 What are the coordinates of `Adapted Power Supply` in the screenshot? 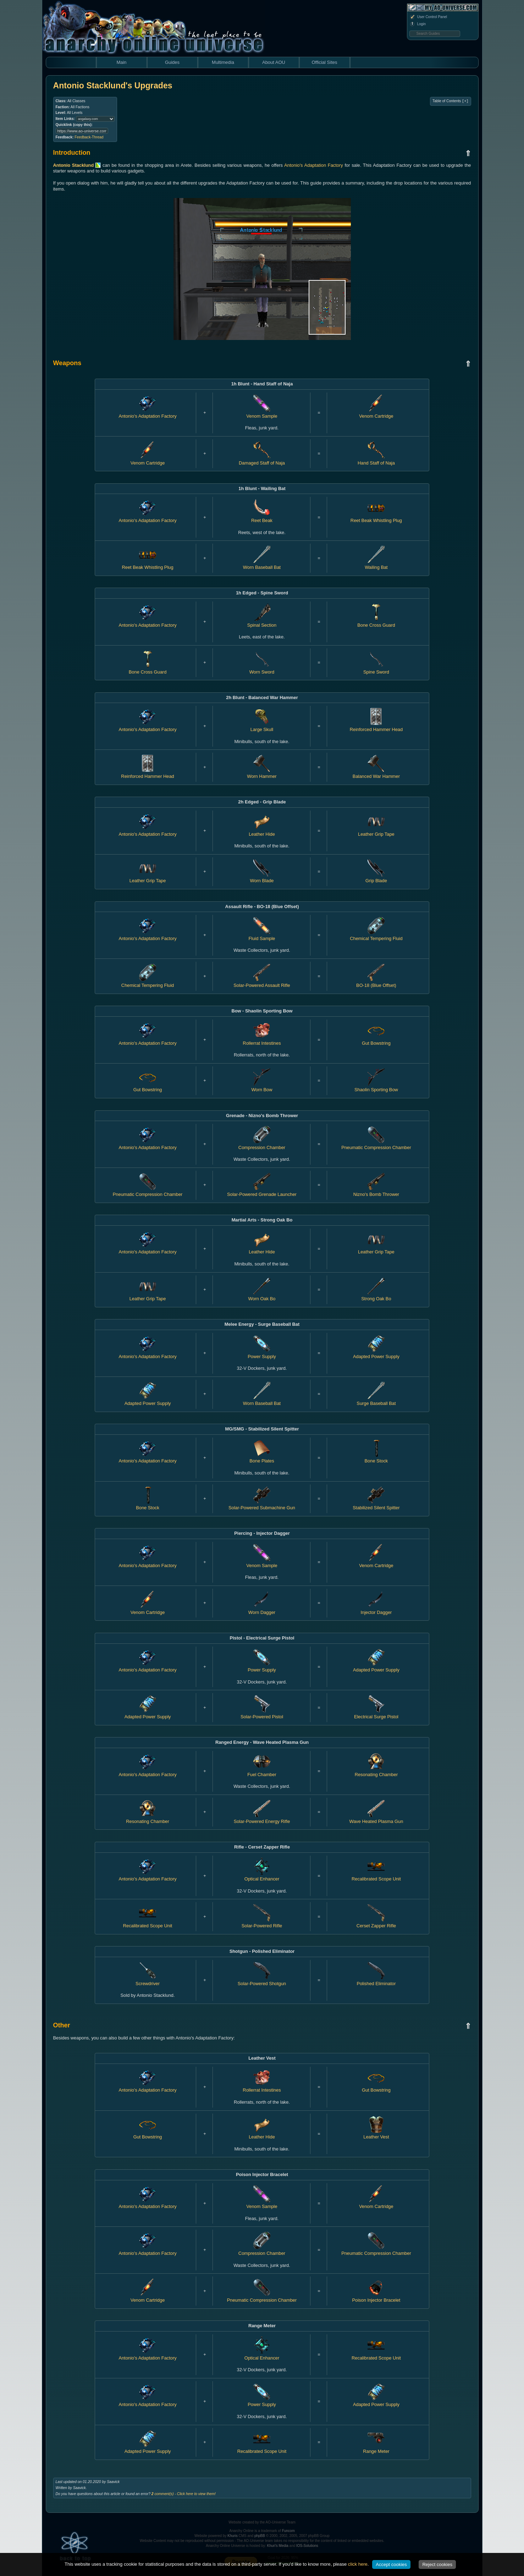 It's located at (376, 1353).